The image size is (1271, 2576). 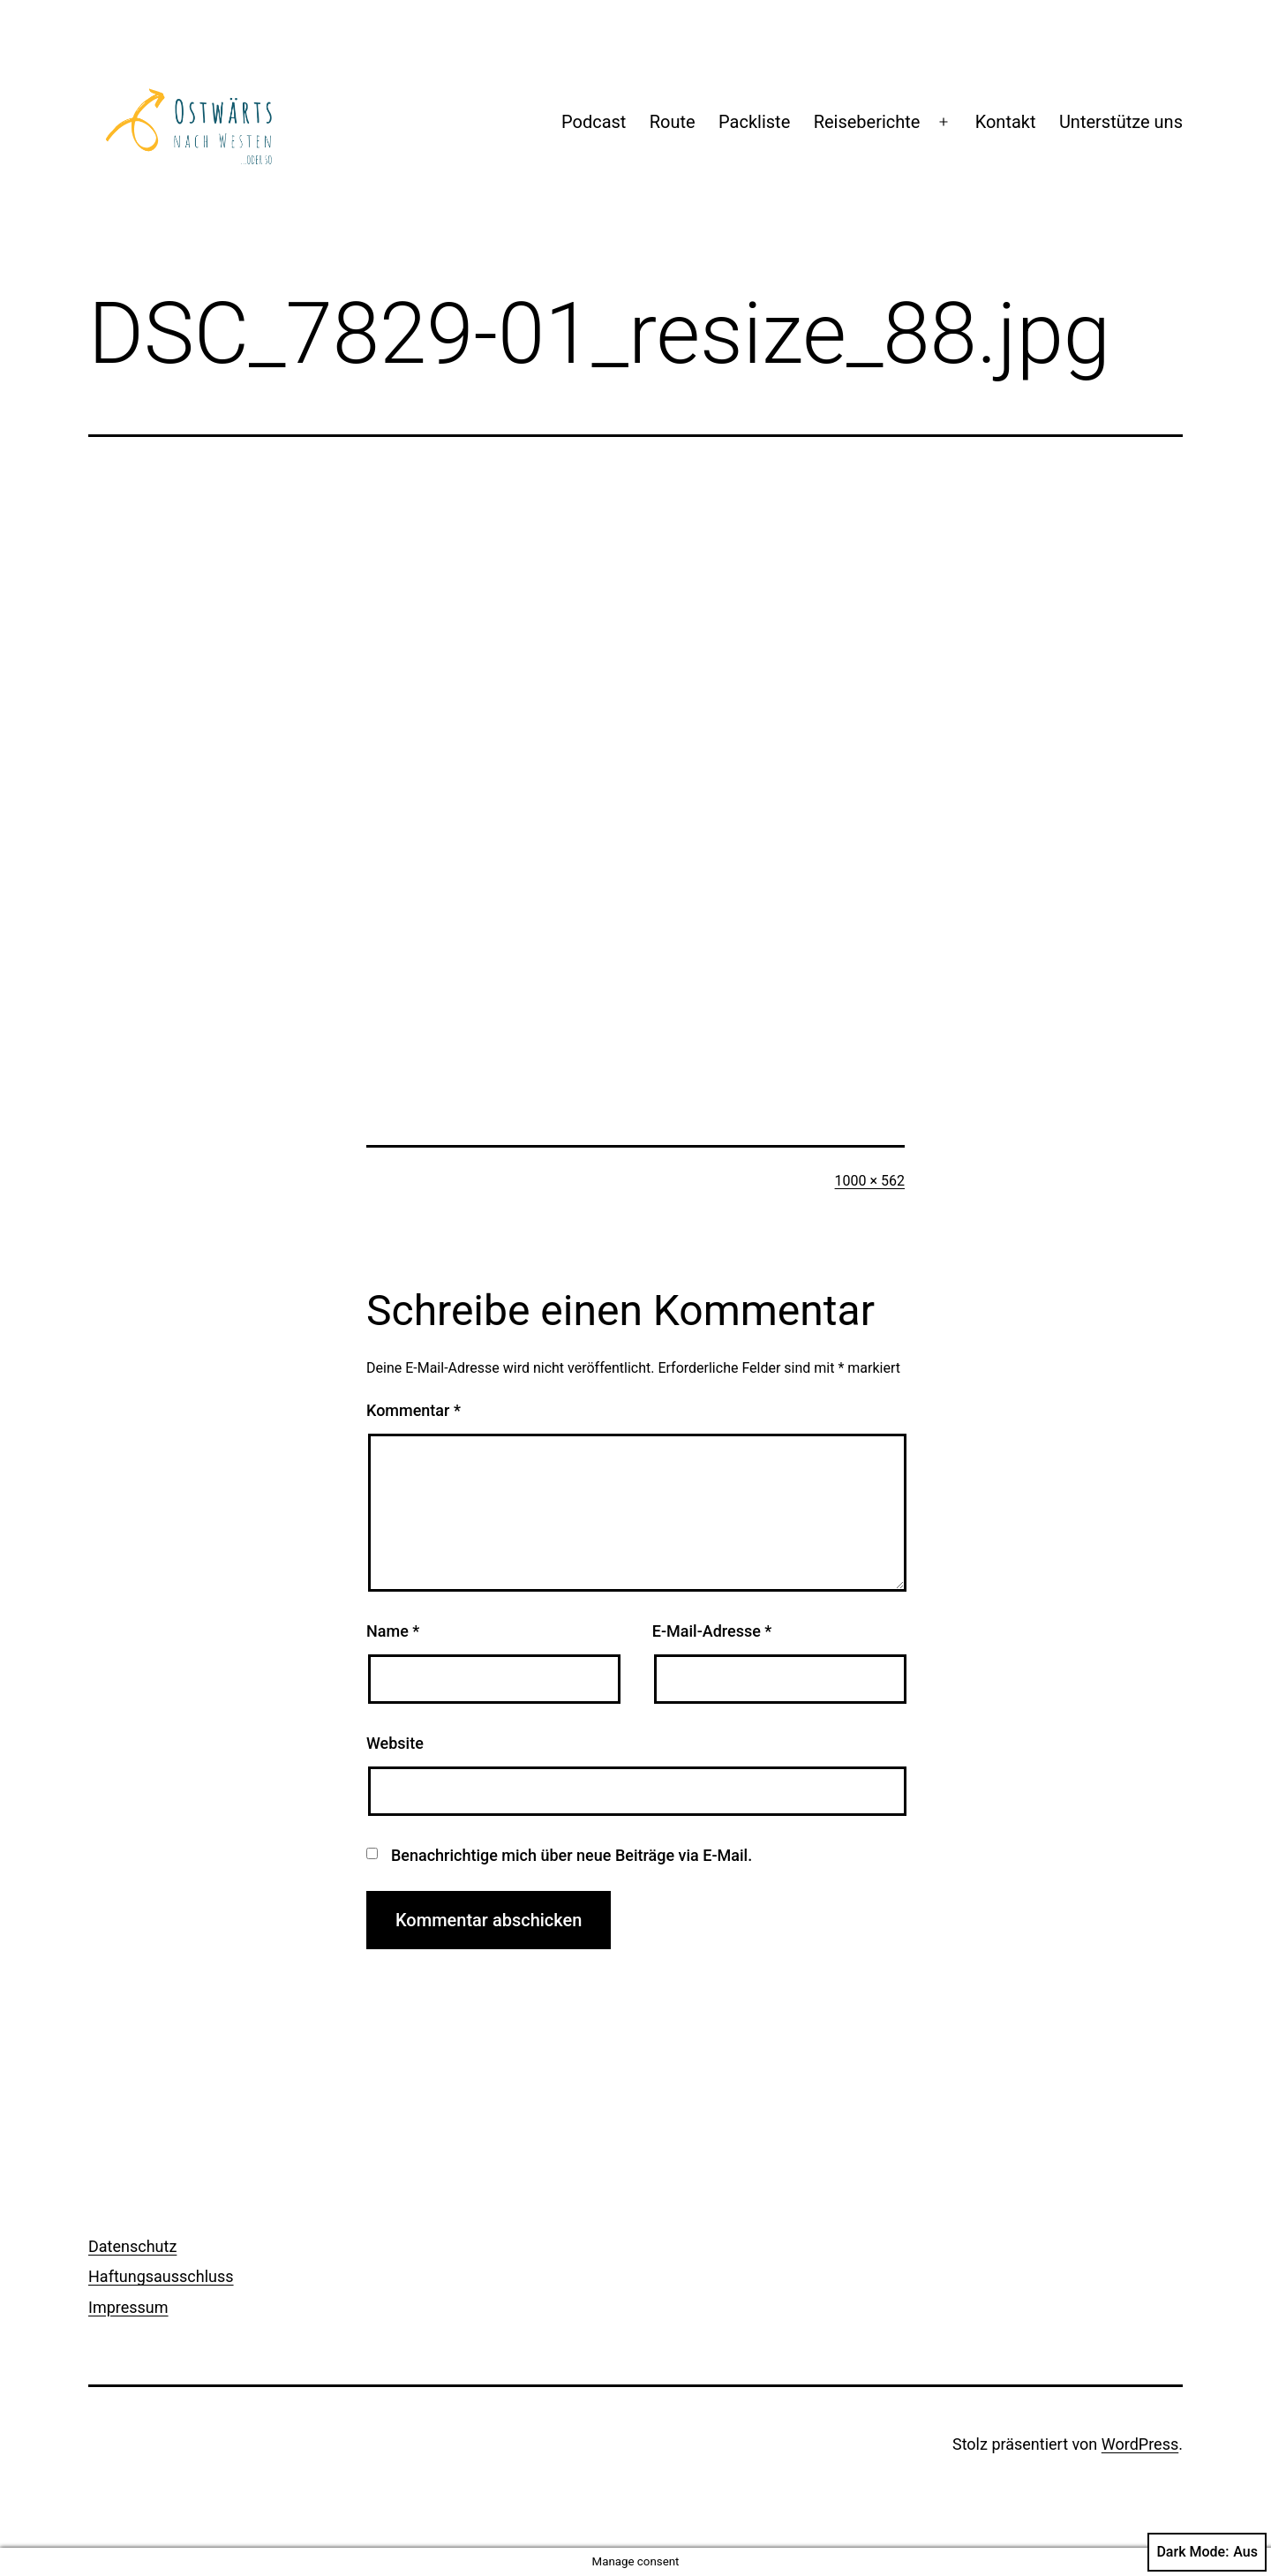 What do you see at coordinates (132, 2246) in the screenshot?
I see `Datenschutz` at bounding box center [132, 2246].